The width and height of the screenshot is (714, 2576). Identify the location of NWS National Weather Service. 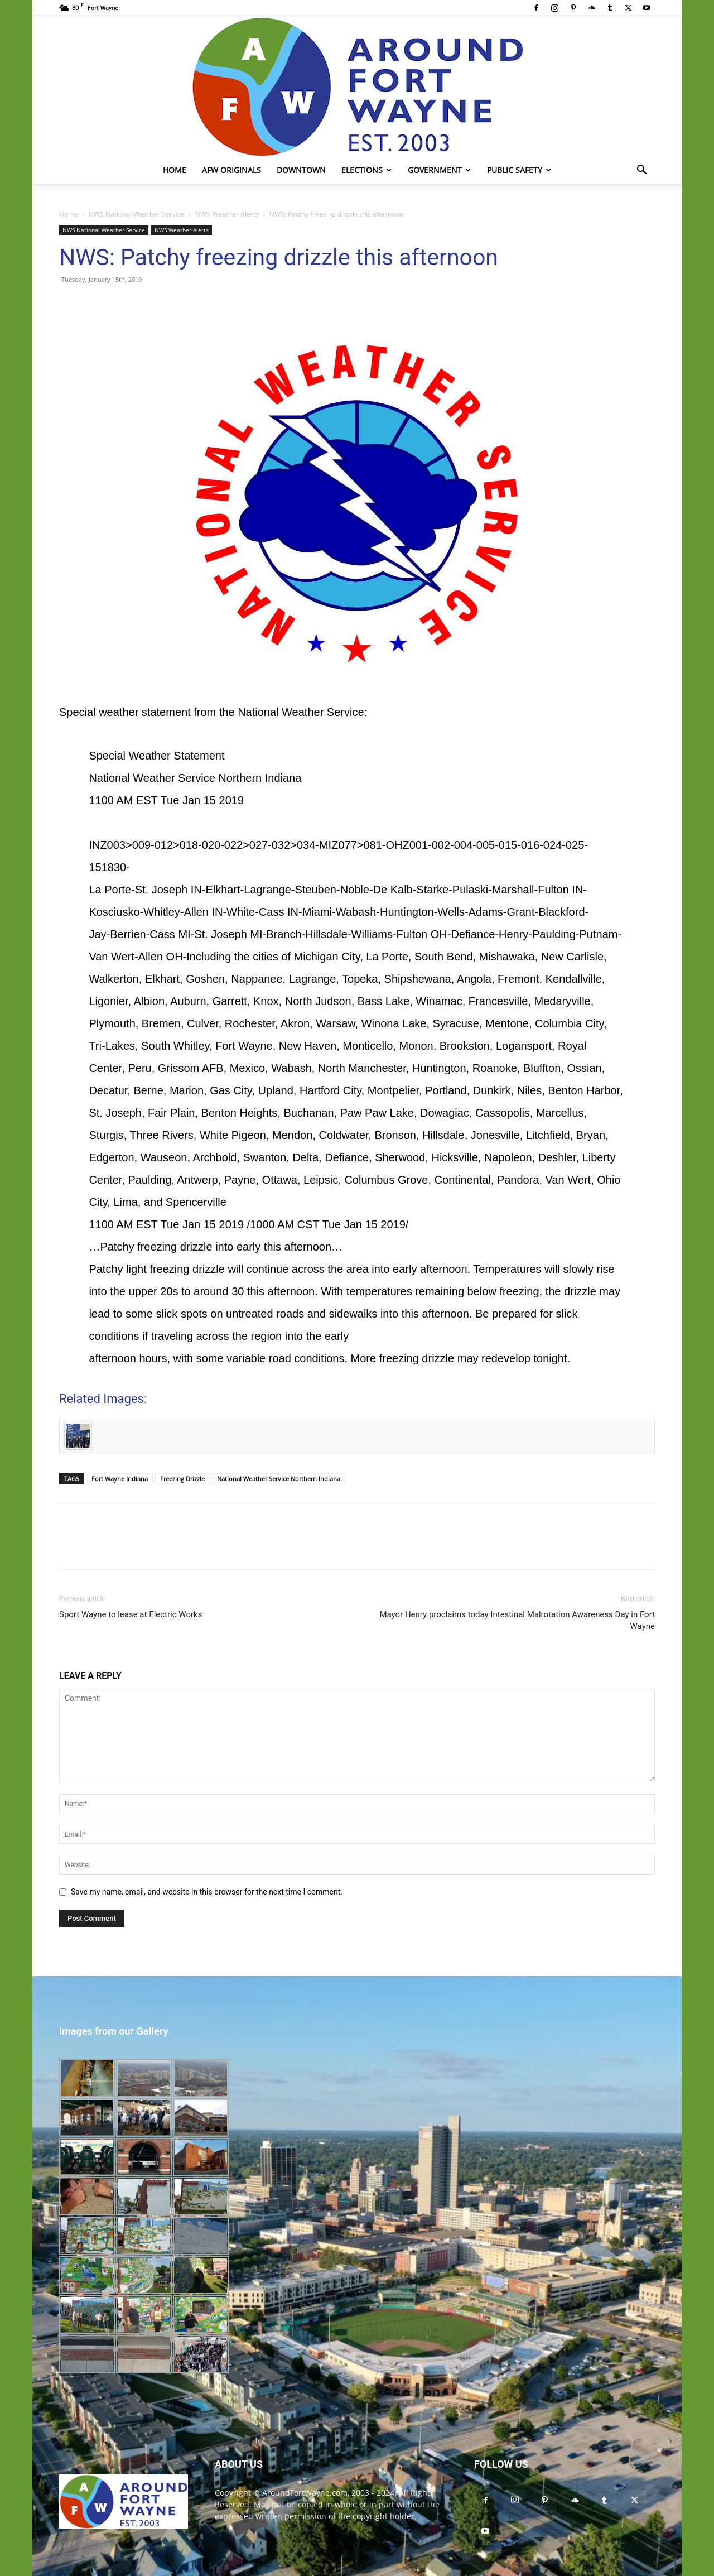
(137, 214).